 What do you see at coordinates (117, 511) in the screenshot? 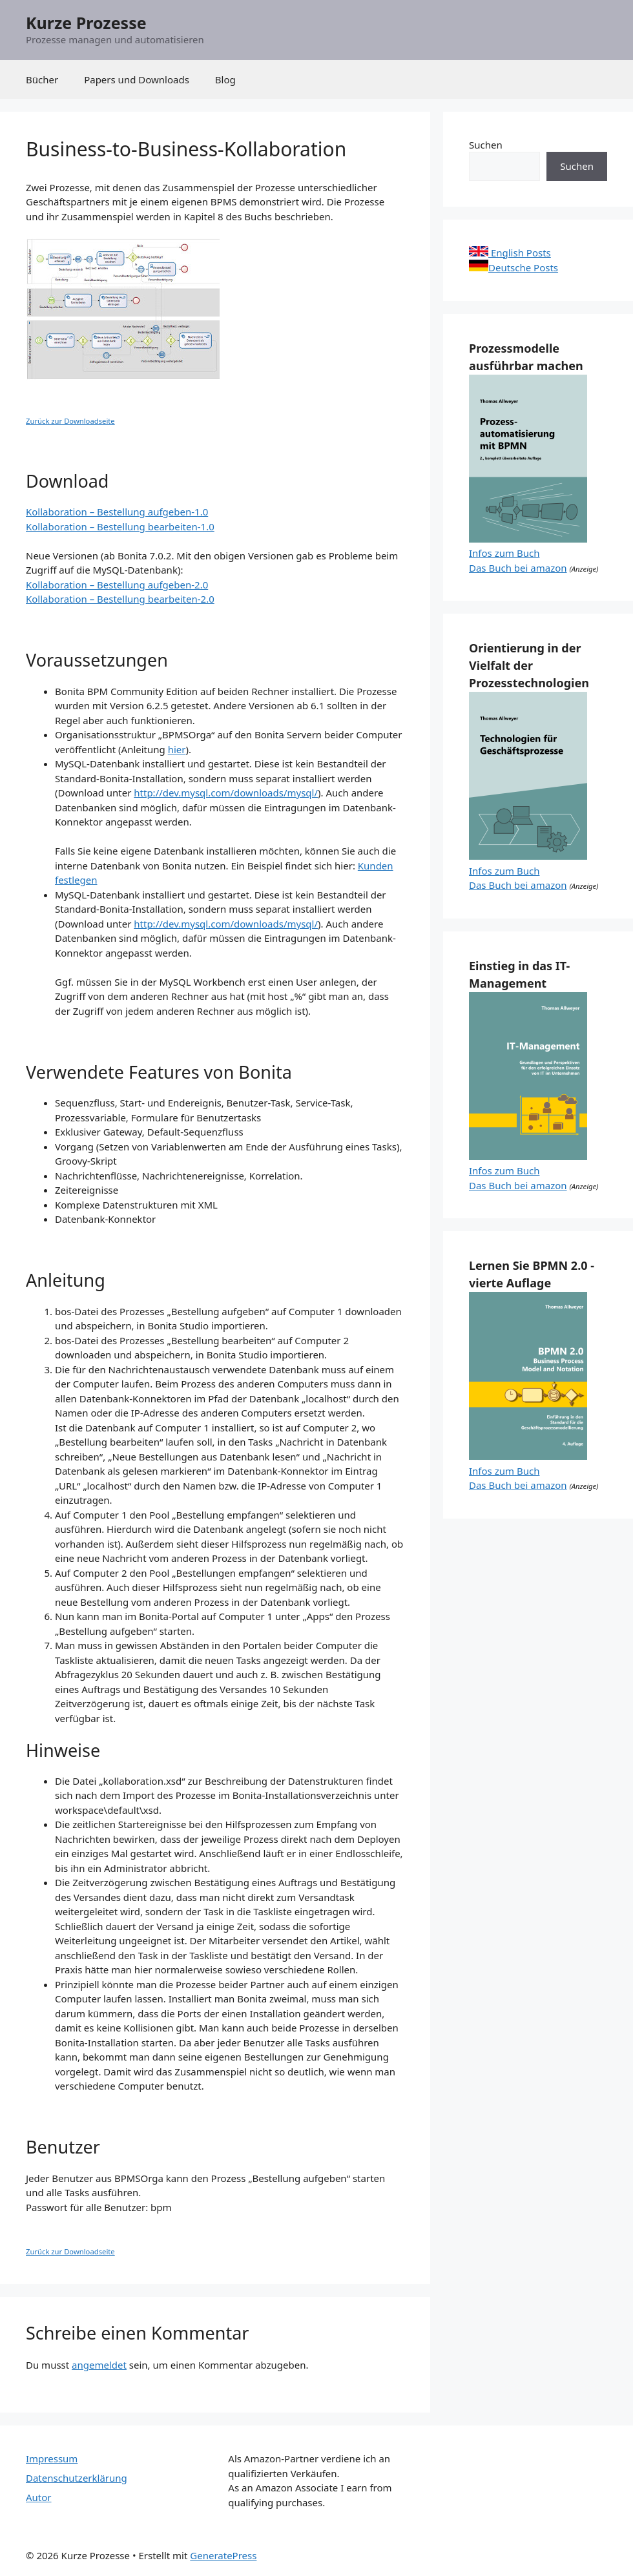
I see `Kollaboration – Bestellung aufgeben-1.0` at bounding box center [117, 511].